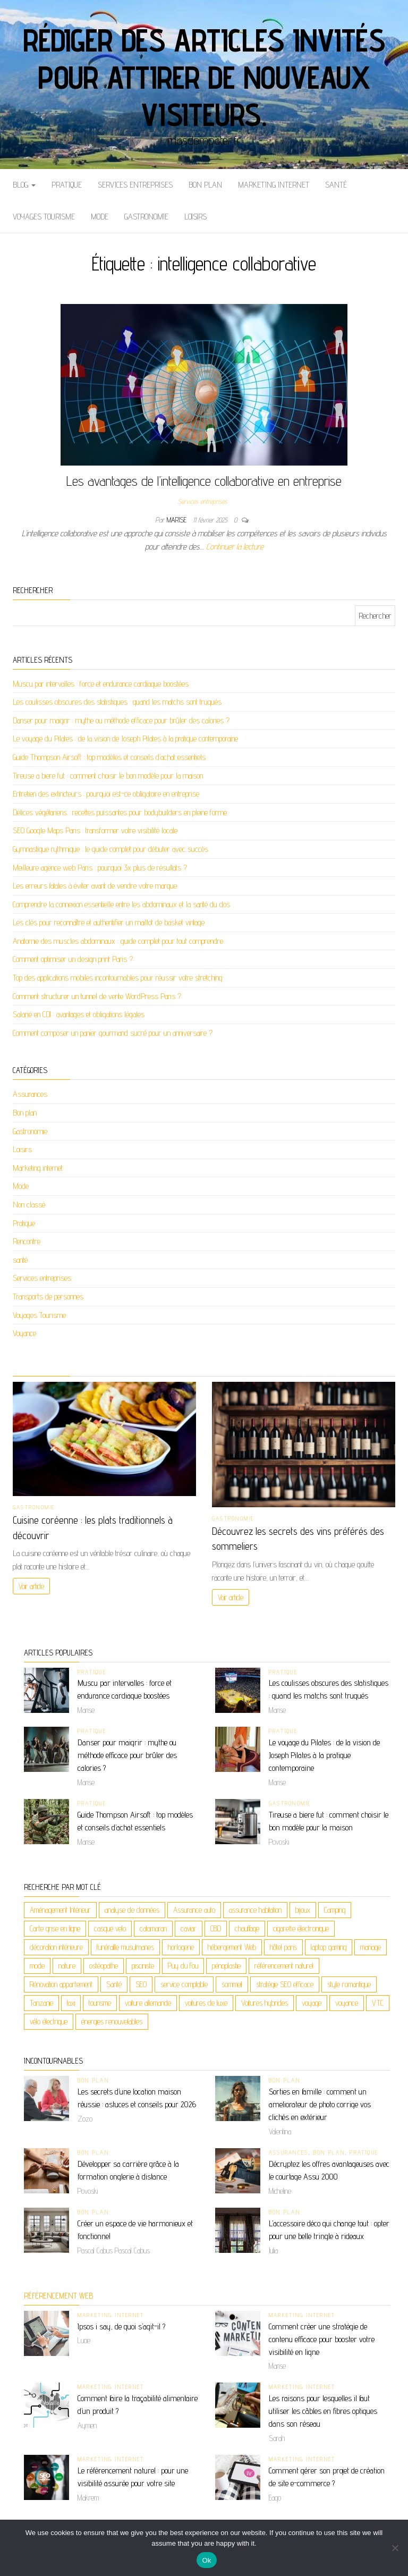 The height and width of the screenshot is (2576, 408). What do you see at coordinates (132, 1909) in the screenshot?
I see `analyse de données [analyse de données (2 éléments)]` at bounding box center [132, 1909].